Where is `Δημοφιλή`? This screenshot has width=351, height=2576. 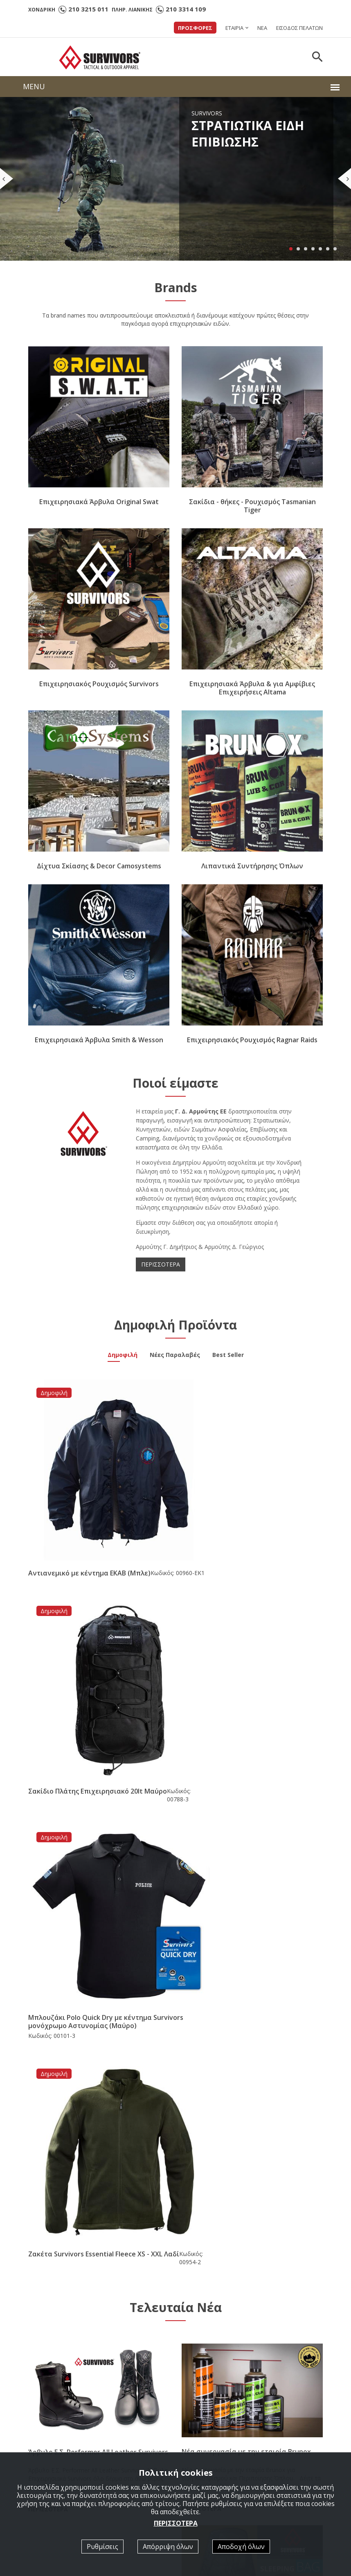
Δημοφιλή is located at coordinates (122, 1362).